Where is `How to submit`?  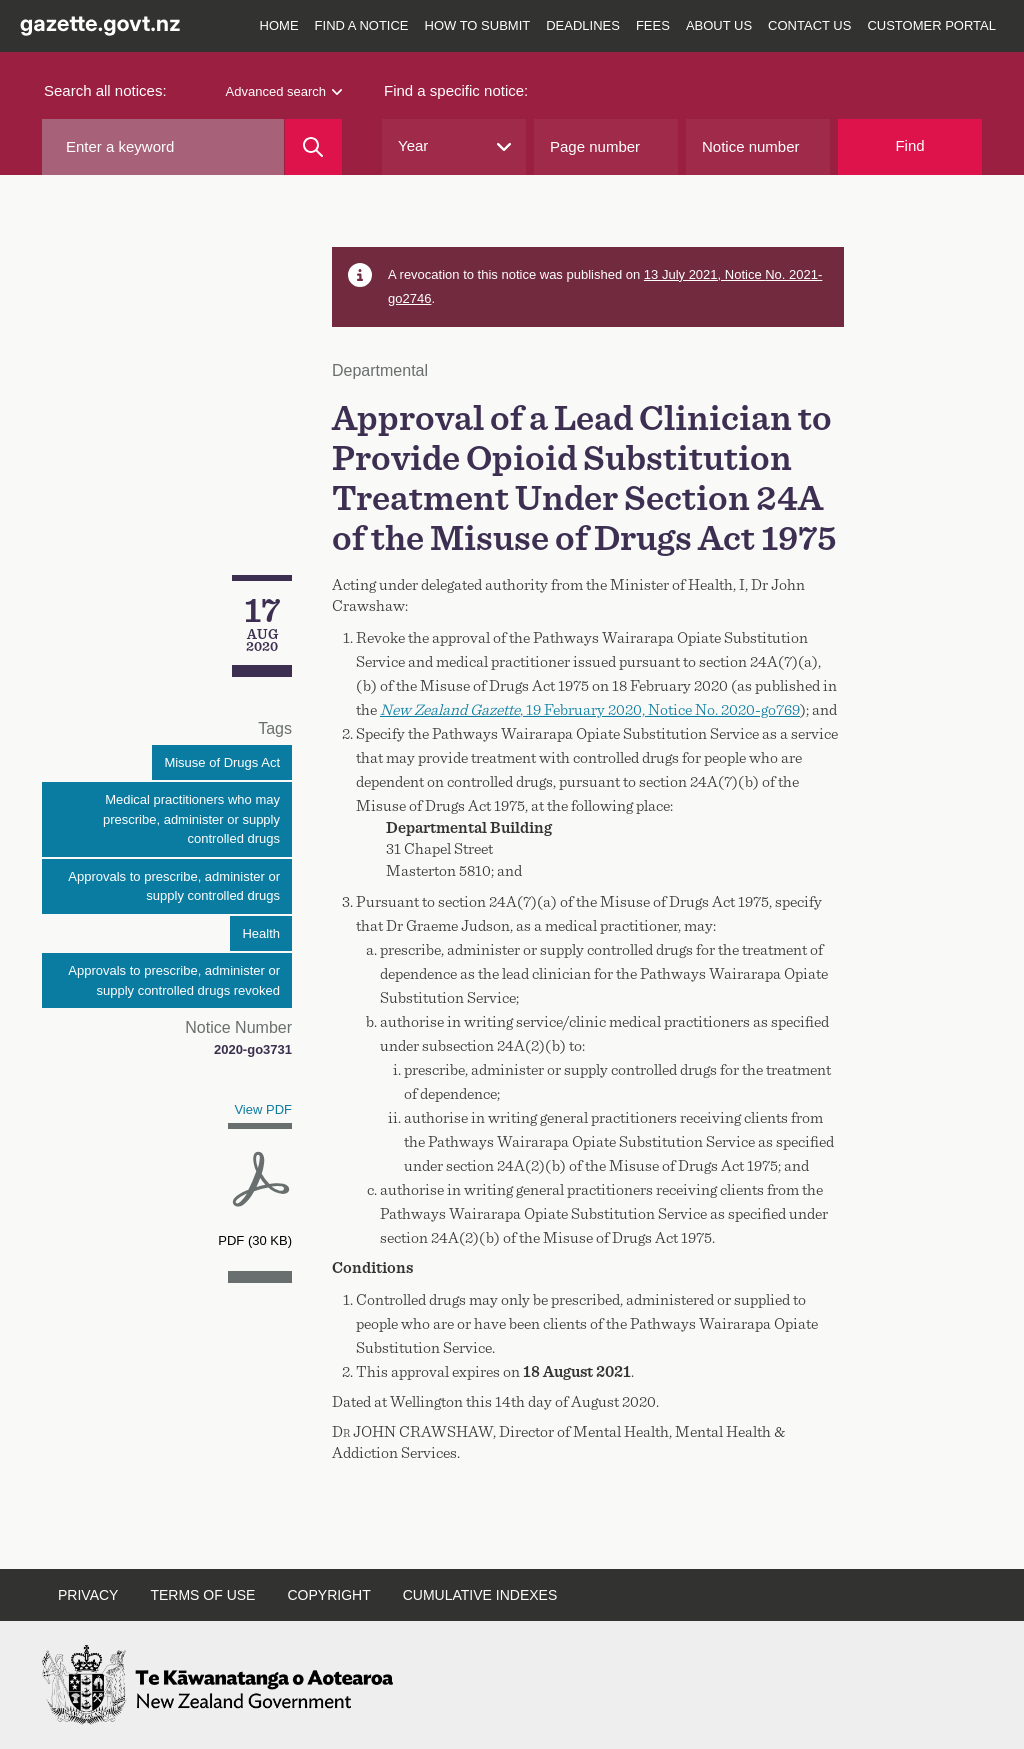 How to submit is located at coordinates (478, 25).